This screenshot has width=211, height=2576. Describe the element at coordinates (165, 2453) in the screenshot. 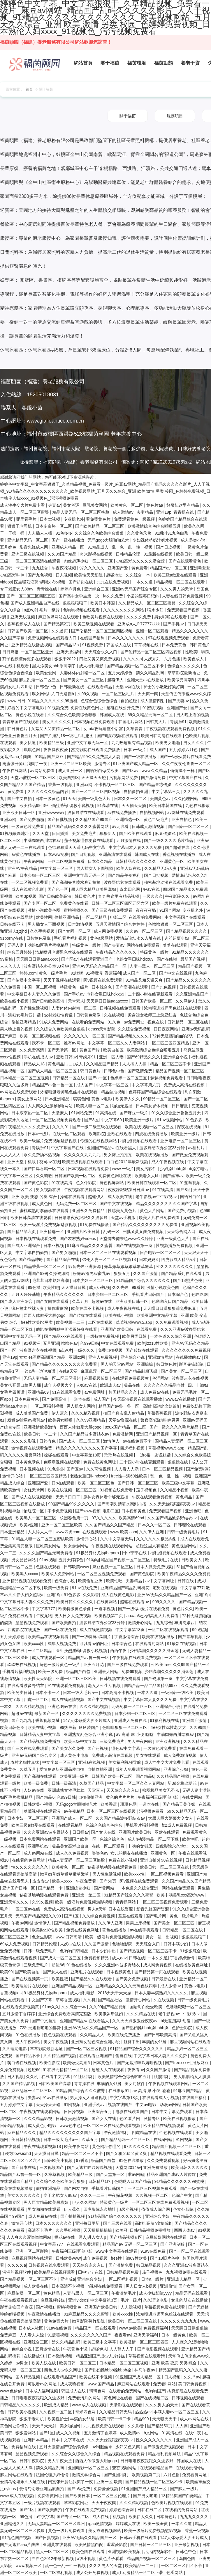

I see `精品福利视频导航` at that location.